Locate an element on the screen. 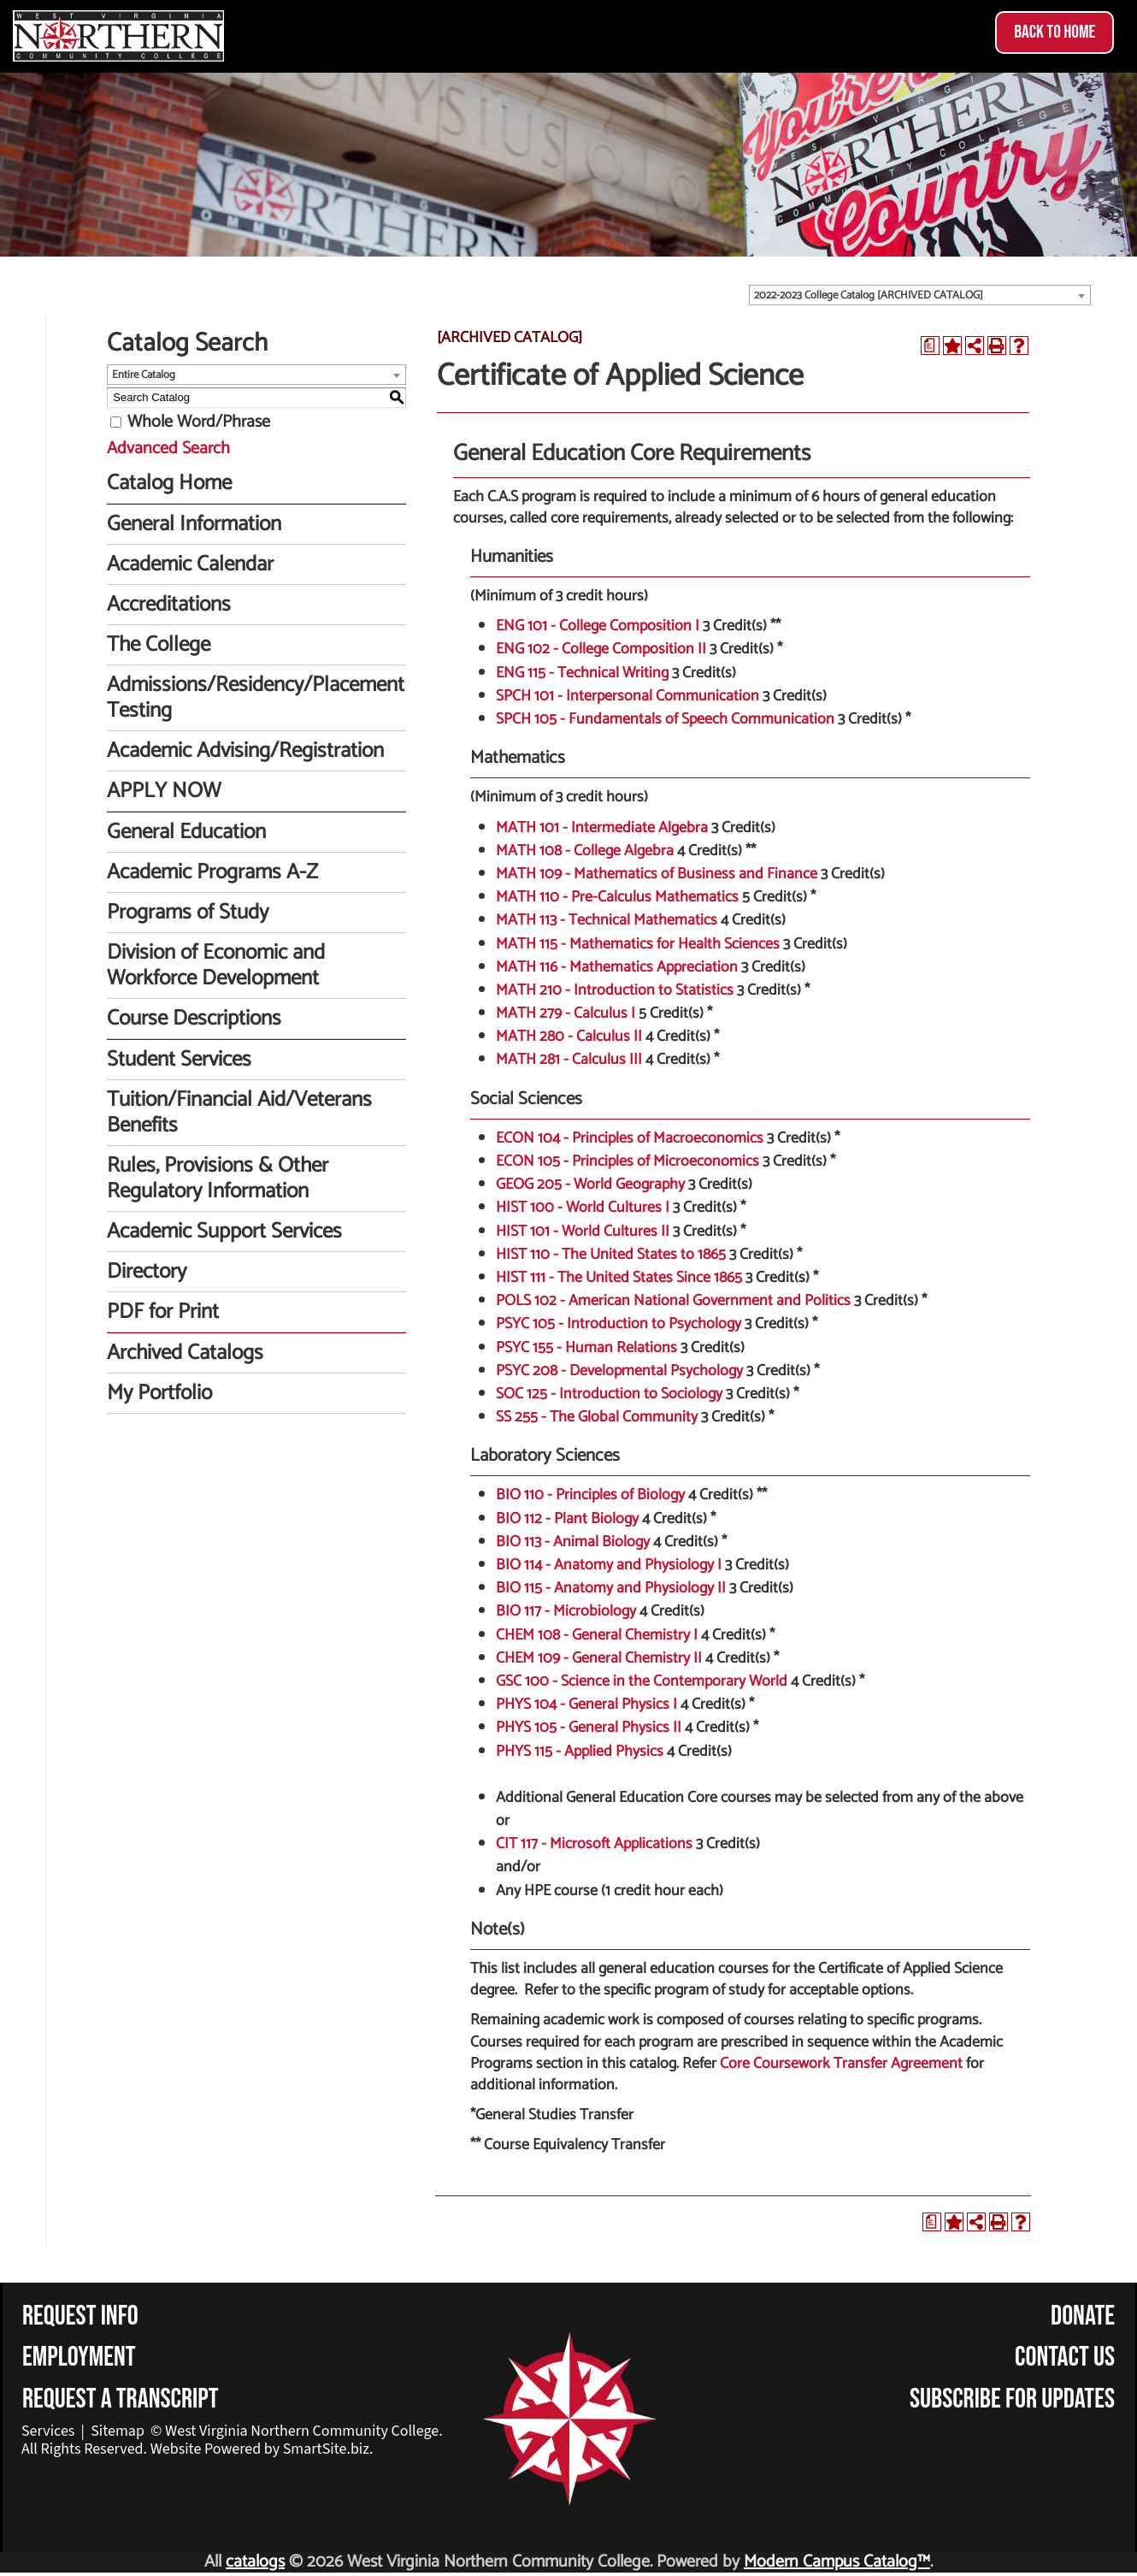  GEOG 205 - World Geography is located at coordinates (590, 1184).